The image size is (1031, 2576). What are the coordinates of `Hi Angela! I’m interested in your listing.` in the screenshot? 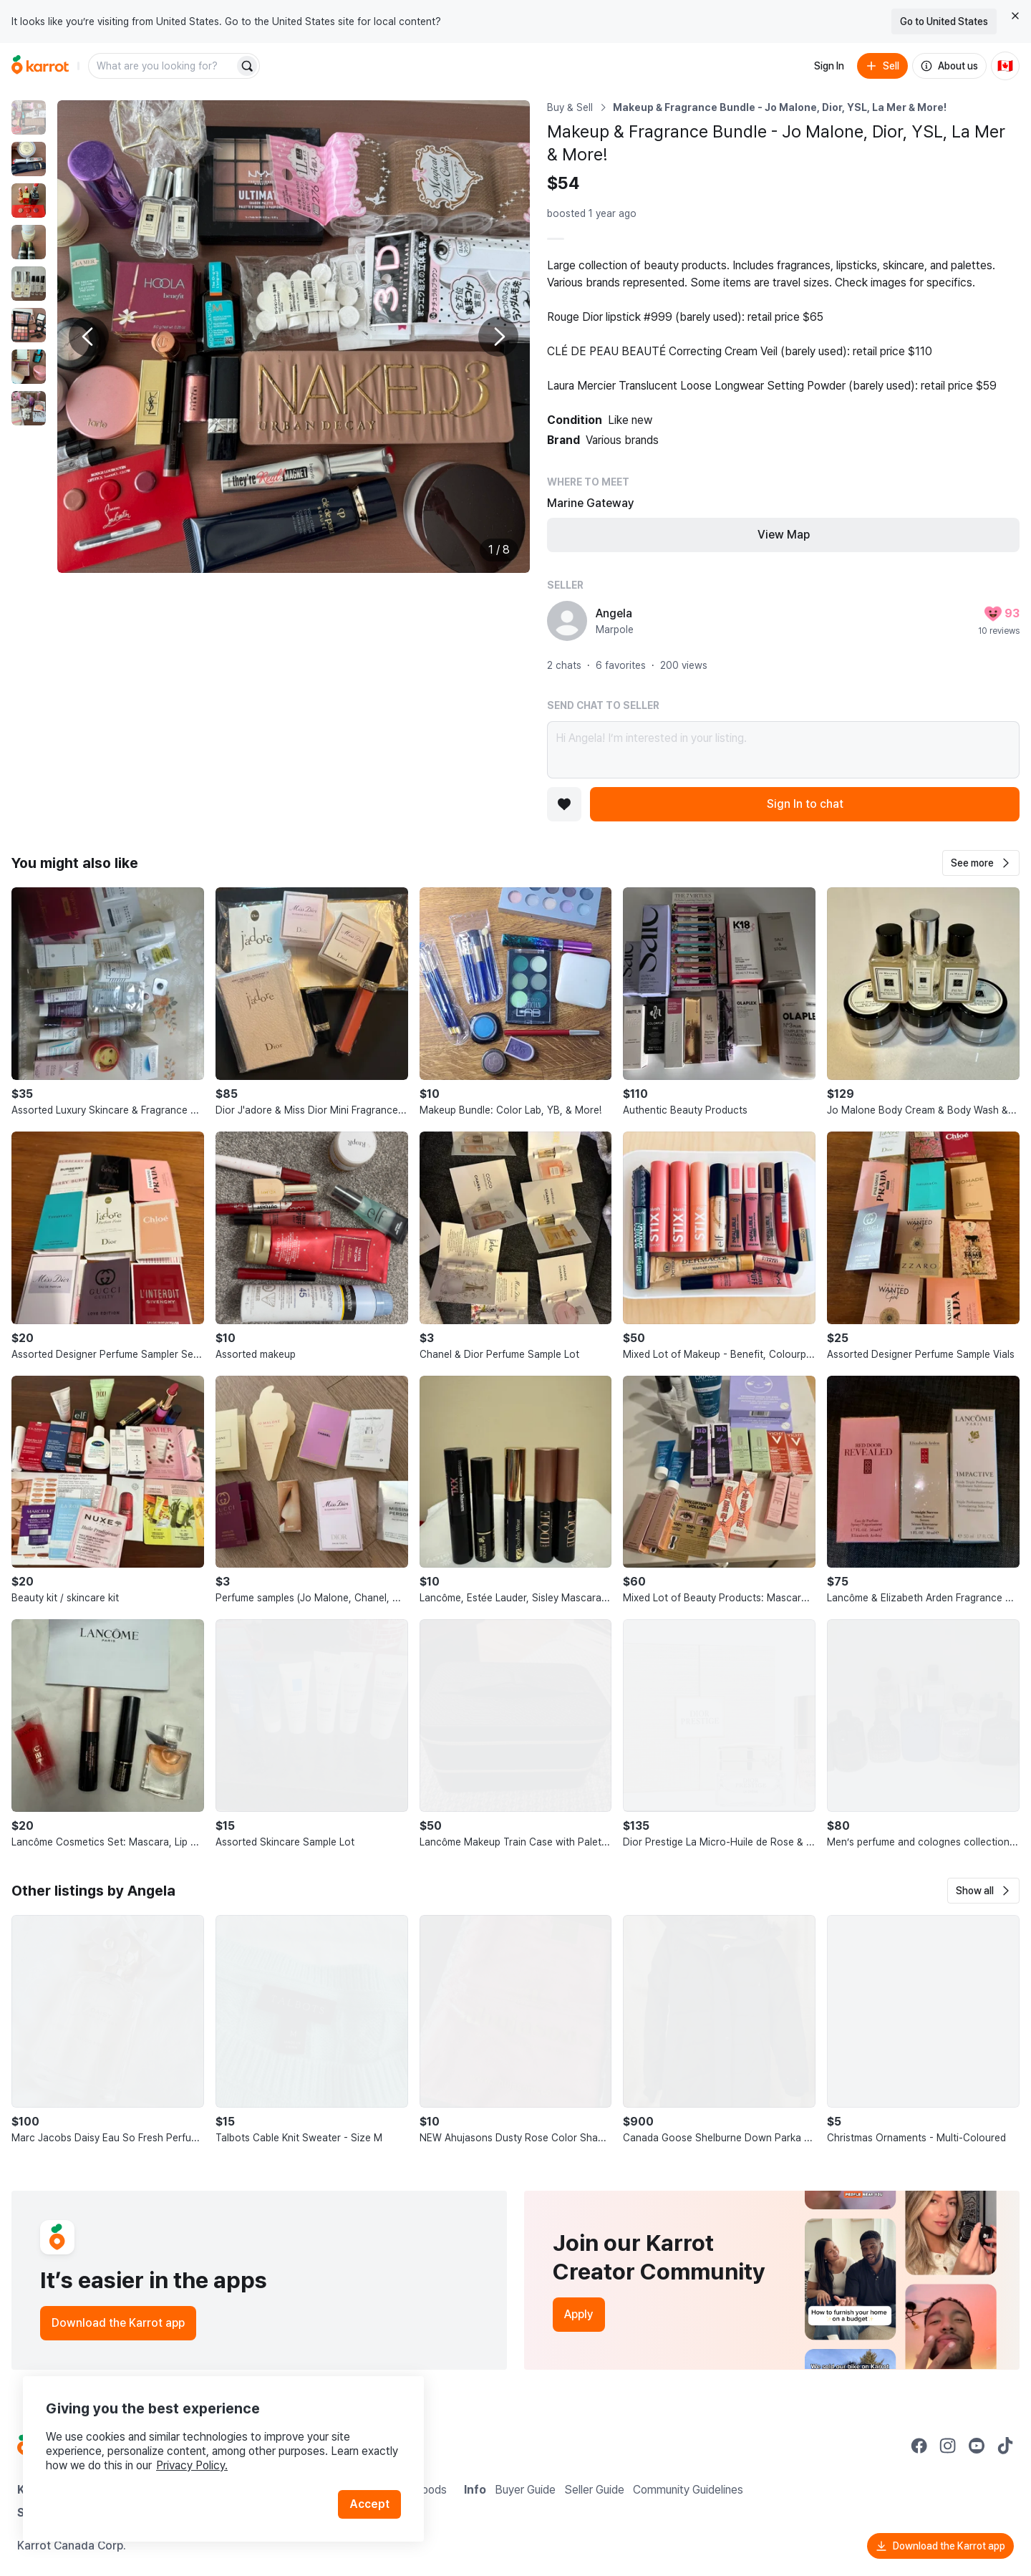 It's located at (783, 749).